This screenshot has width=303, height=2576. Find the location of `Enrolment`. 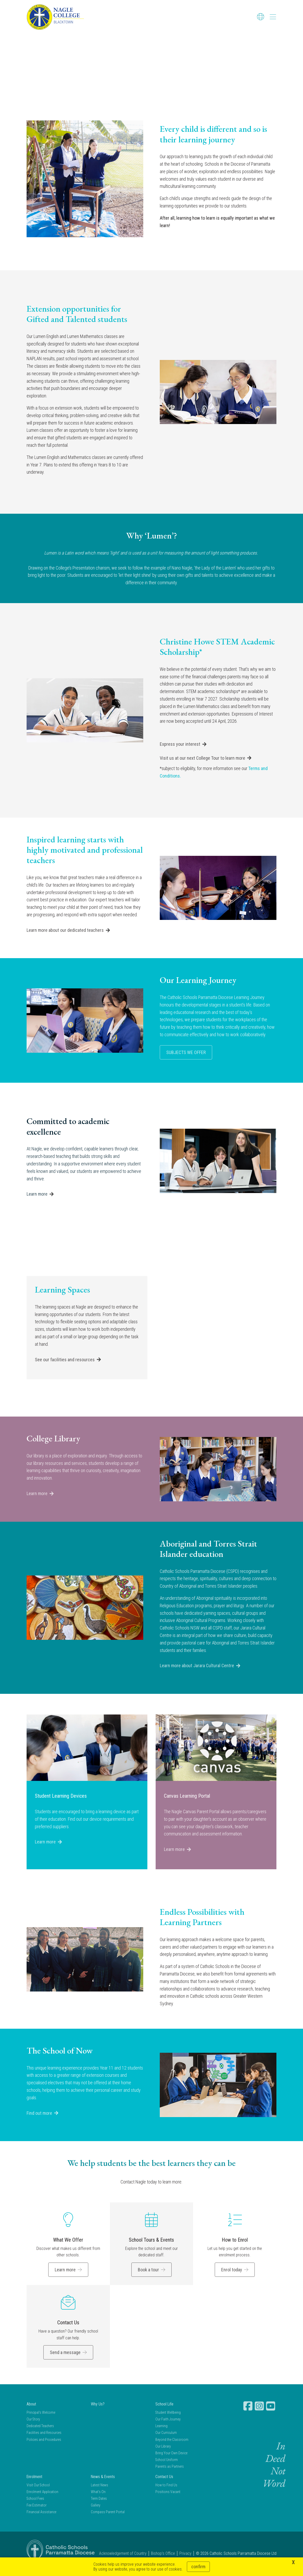

Enrolment is located at coordinates (34, 2485).